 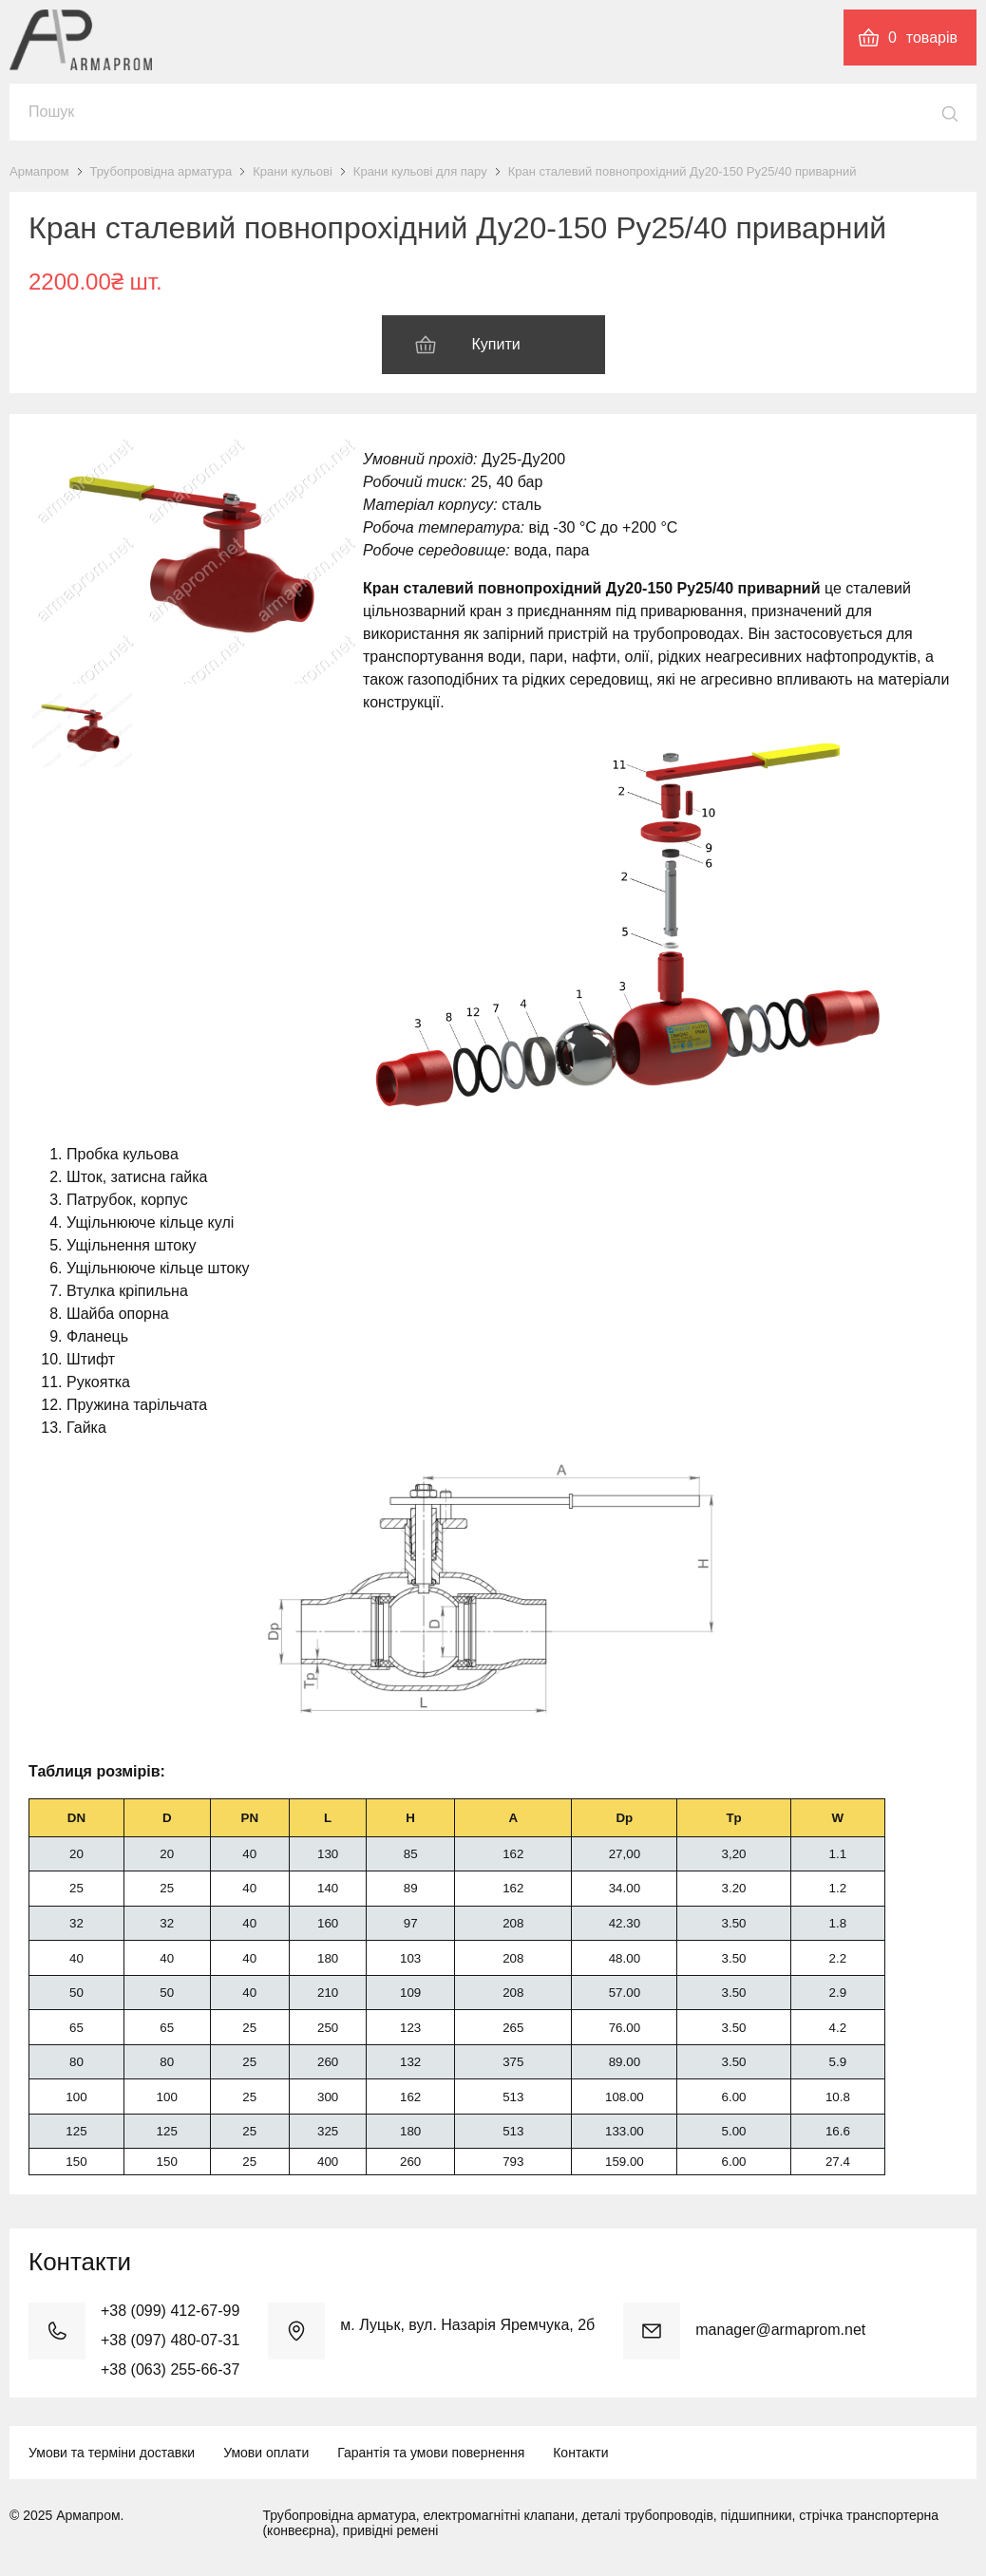 I want to click on Крани кульові, so click(x=292, y=171).